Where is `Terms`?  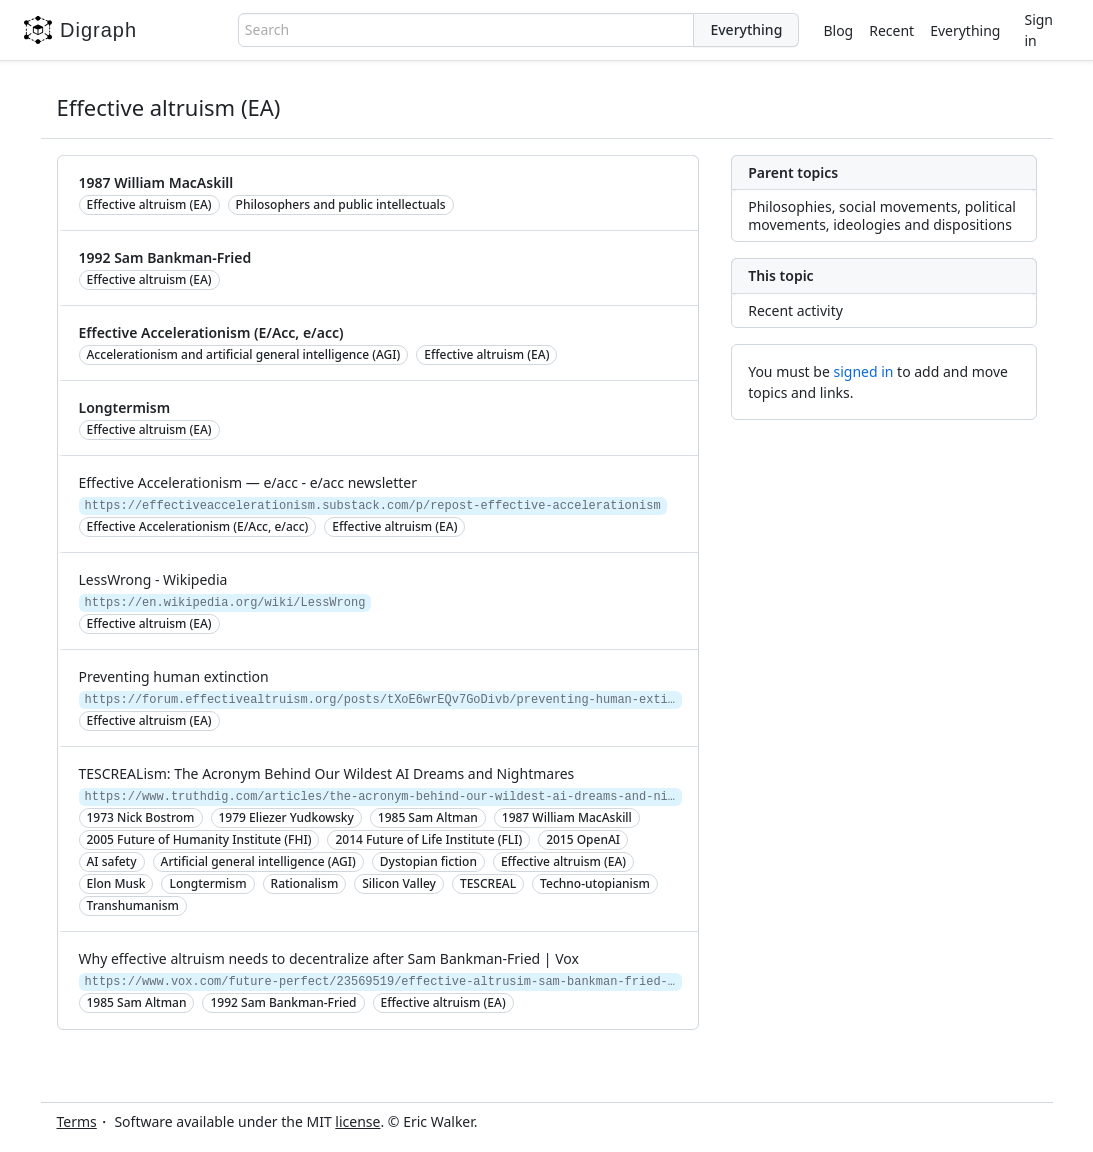 Terms is located at coordinates (77, 1121).